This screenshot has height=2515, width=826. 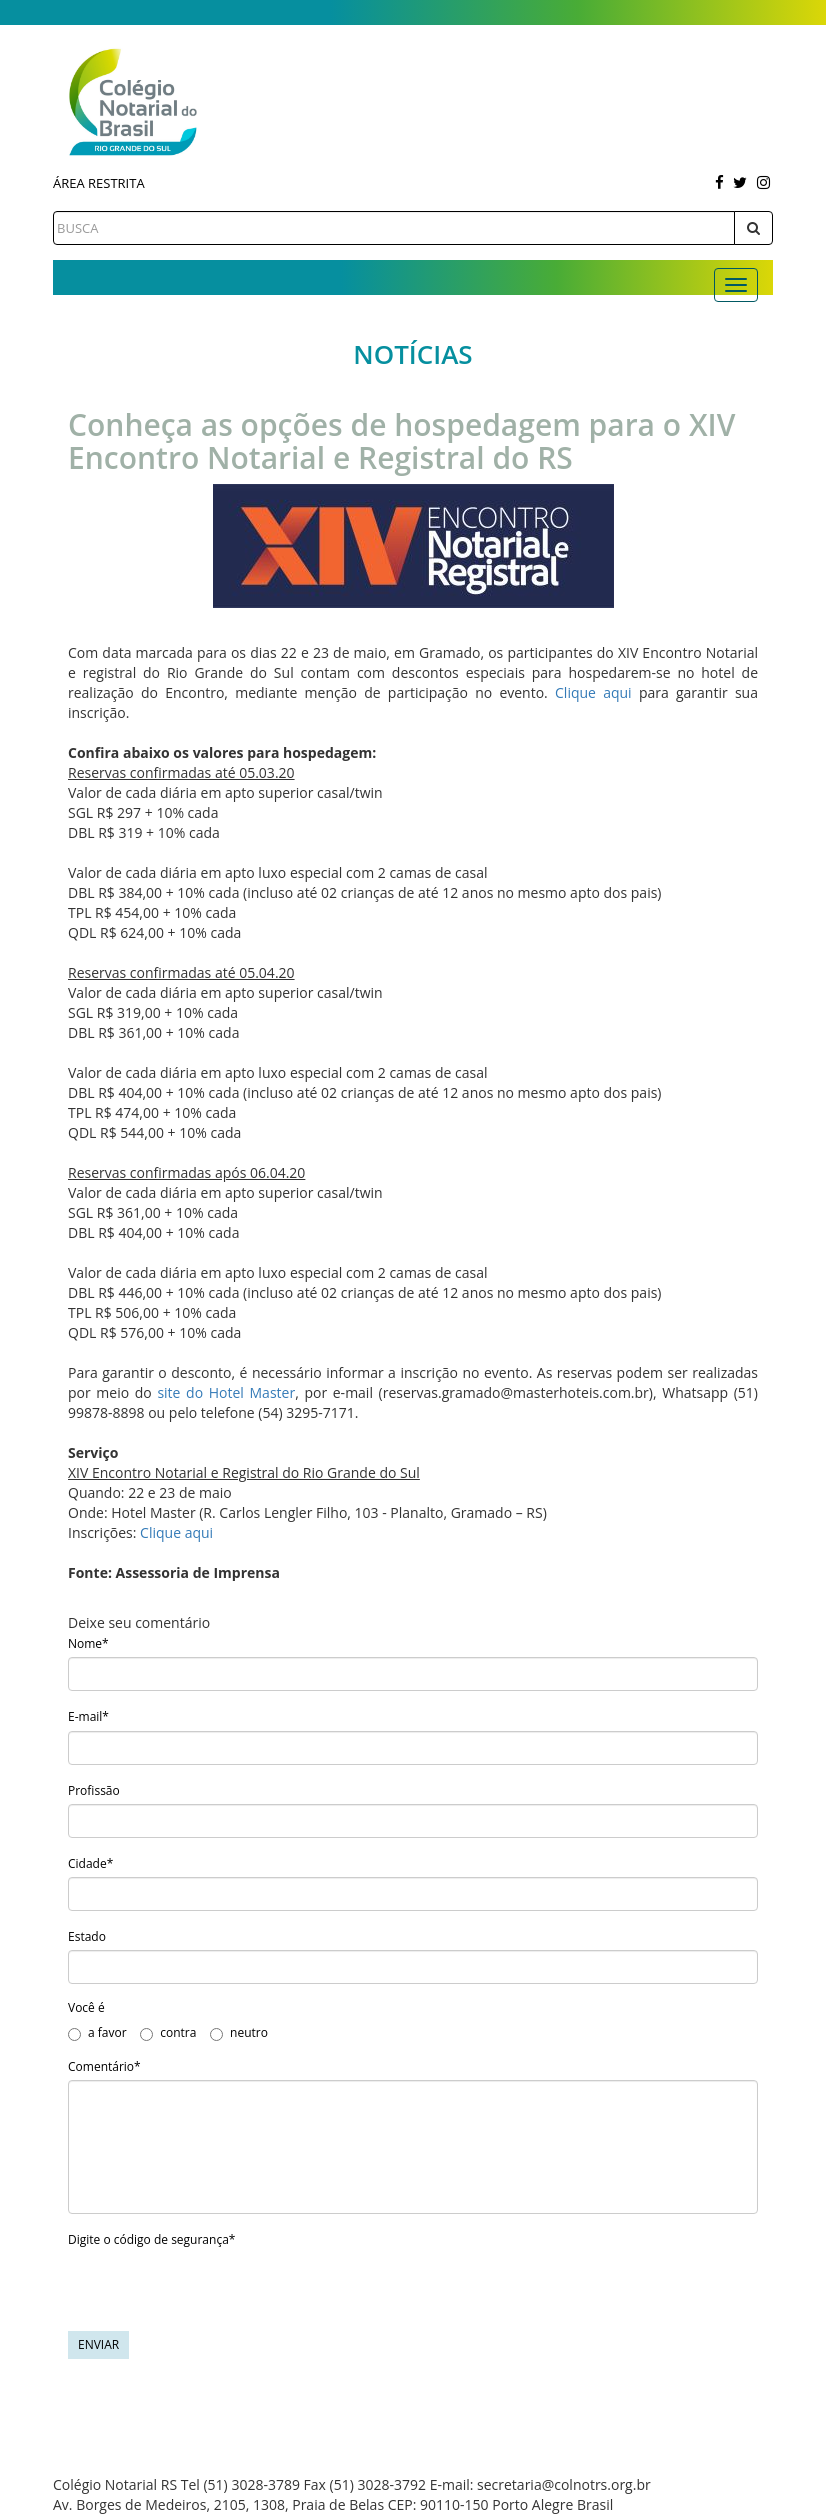 I want to click on site do Hotel Master, so click(x=226, y=1392).